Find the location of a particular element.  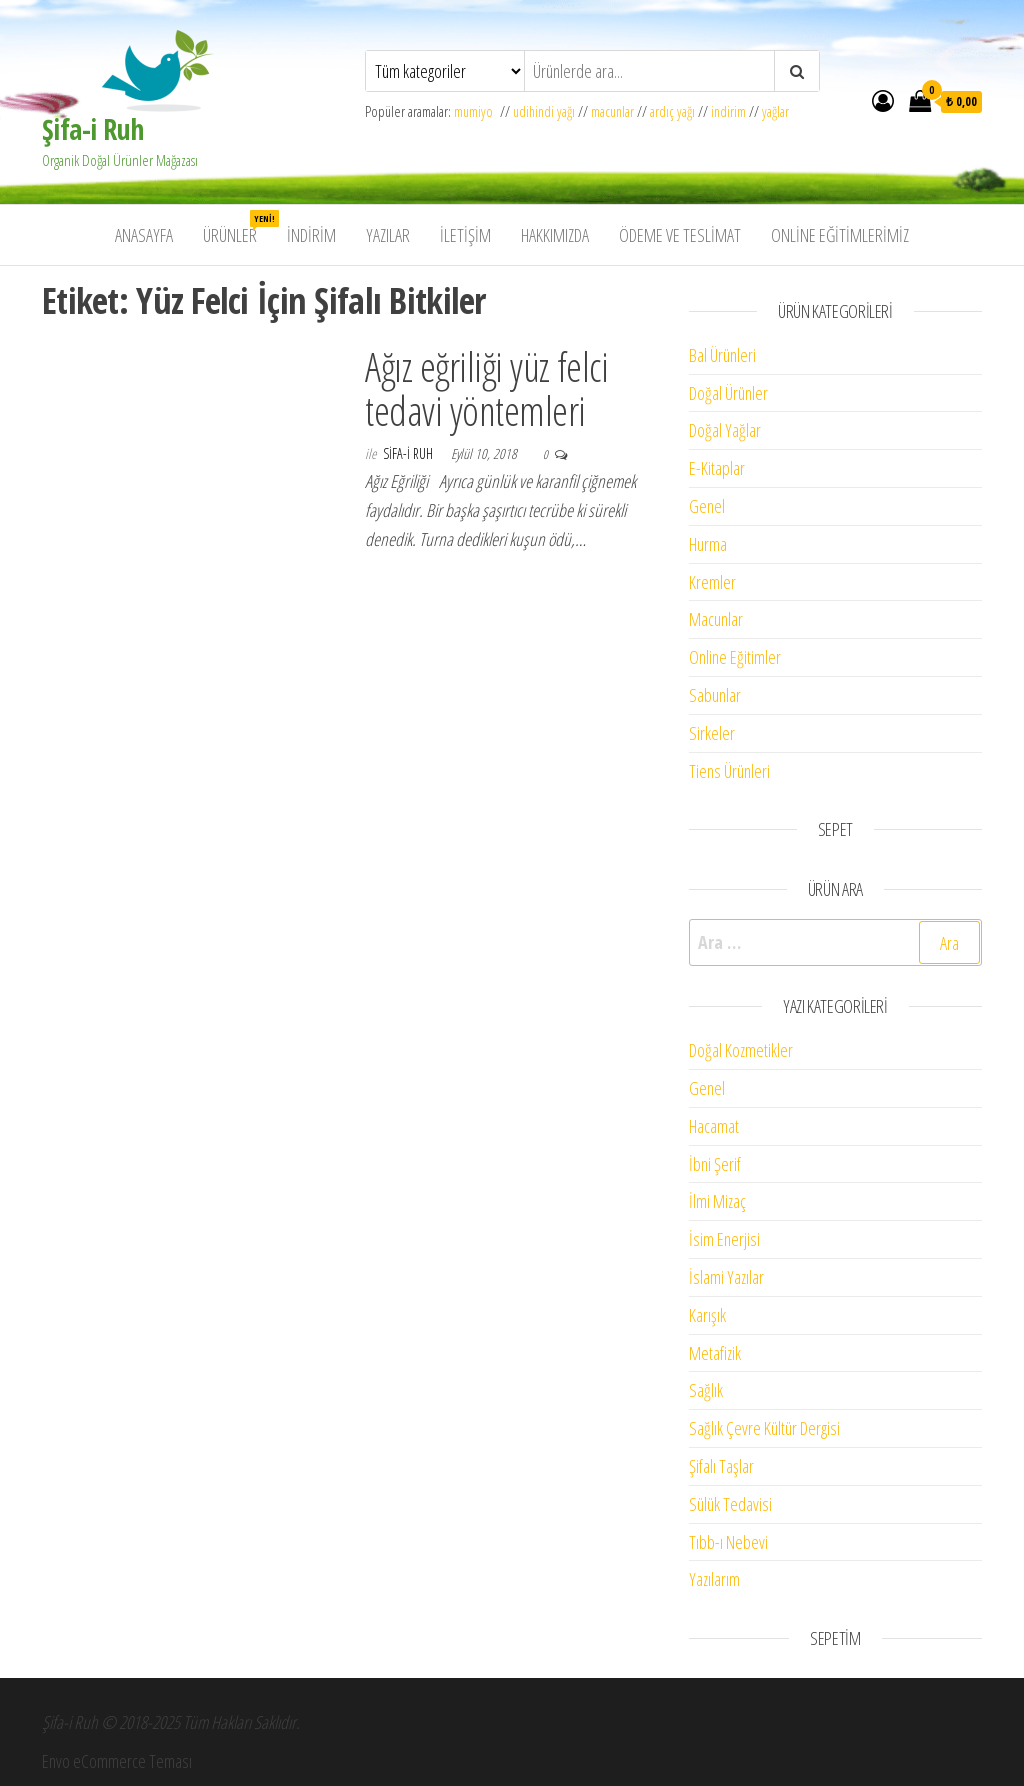

E-Kitaplar is located at coordinates (717, 468).